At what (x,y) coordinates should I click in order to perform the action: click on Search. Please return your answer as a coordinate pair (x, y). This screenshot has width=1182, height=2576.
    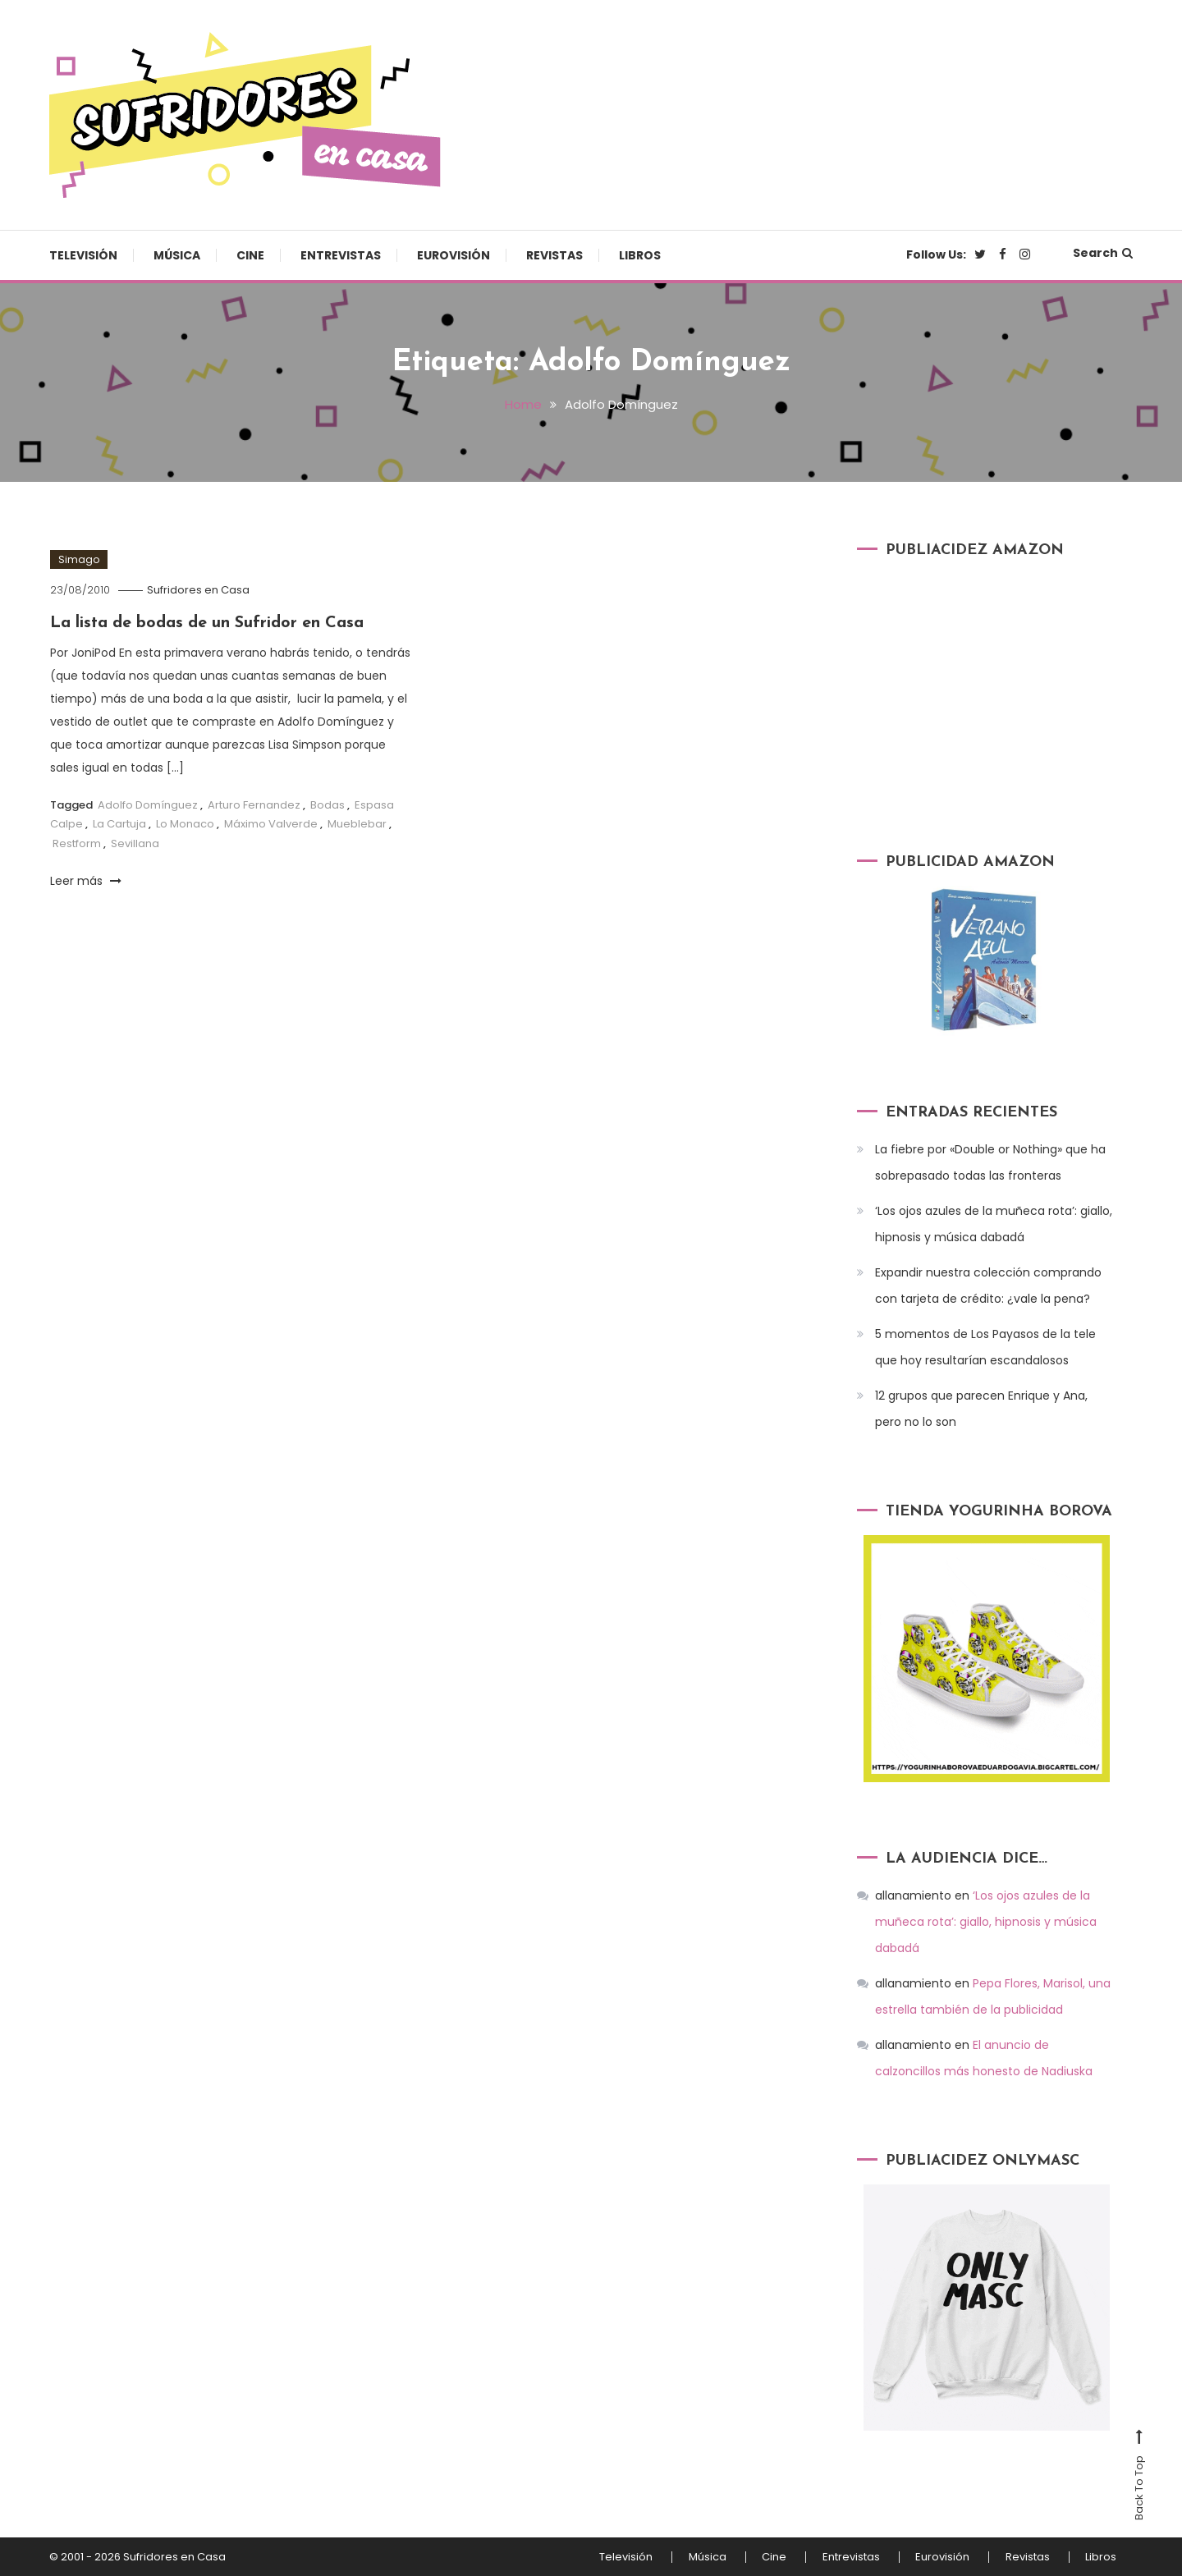
    Looking at the image, I should click on (1103, 253).